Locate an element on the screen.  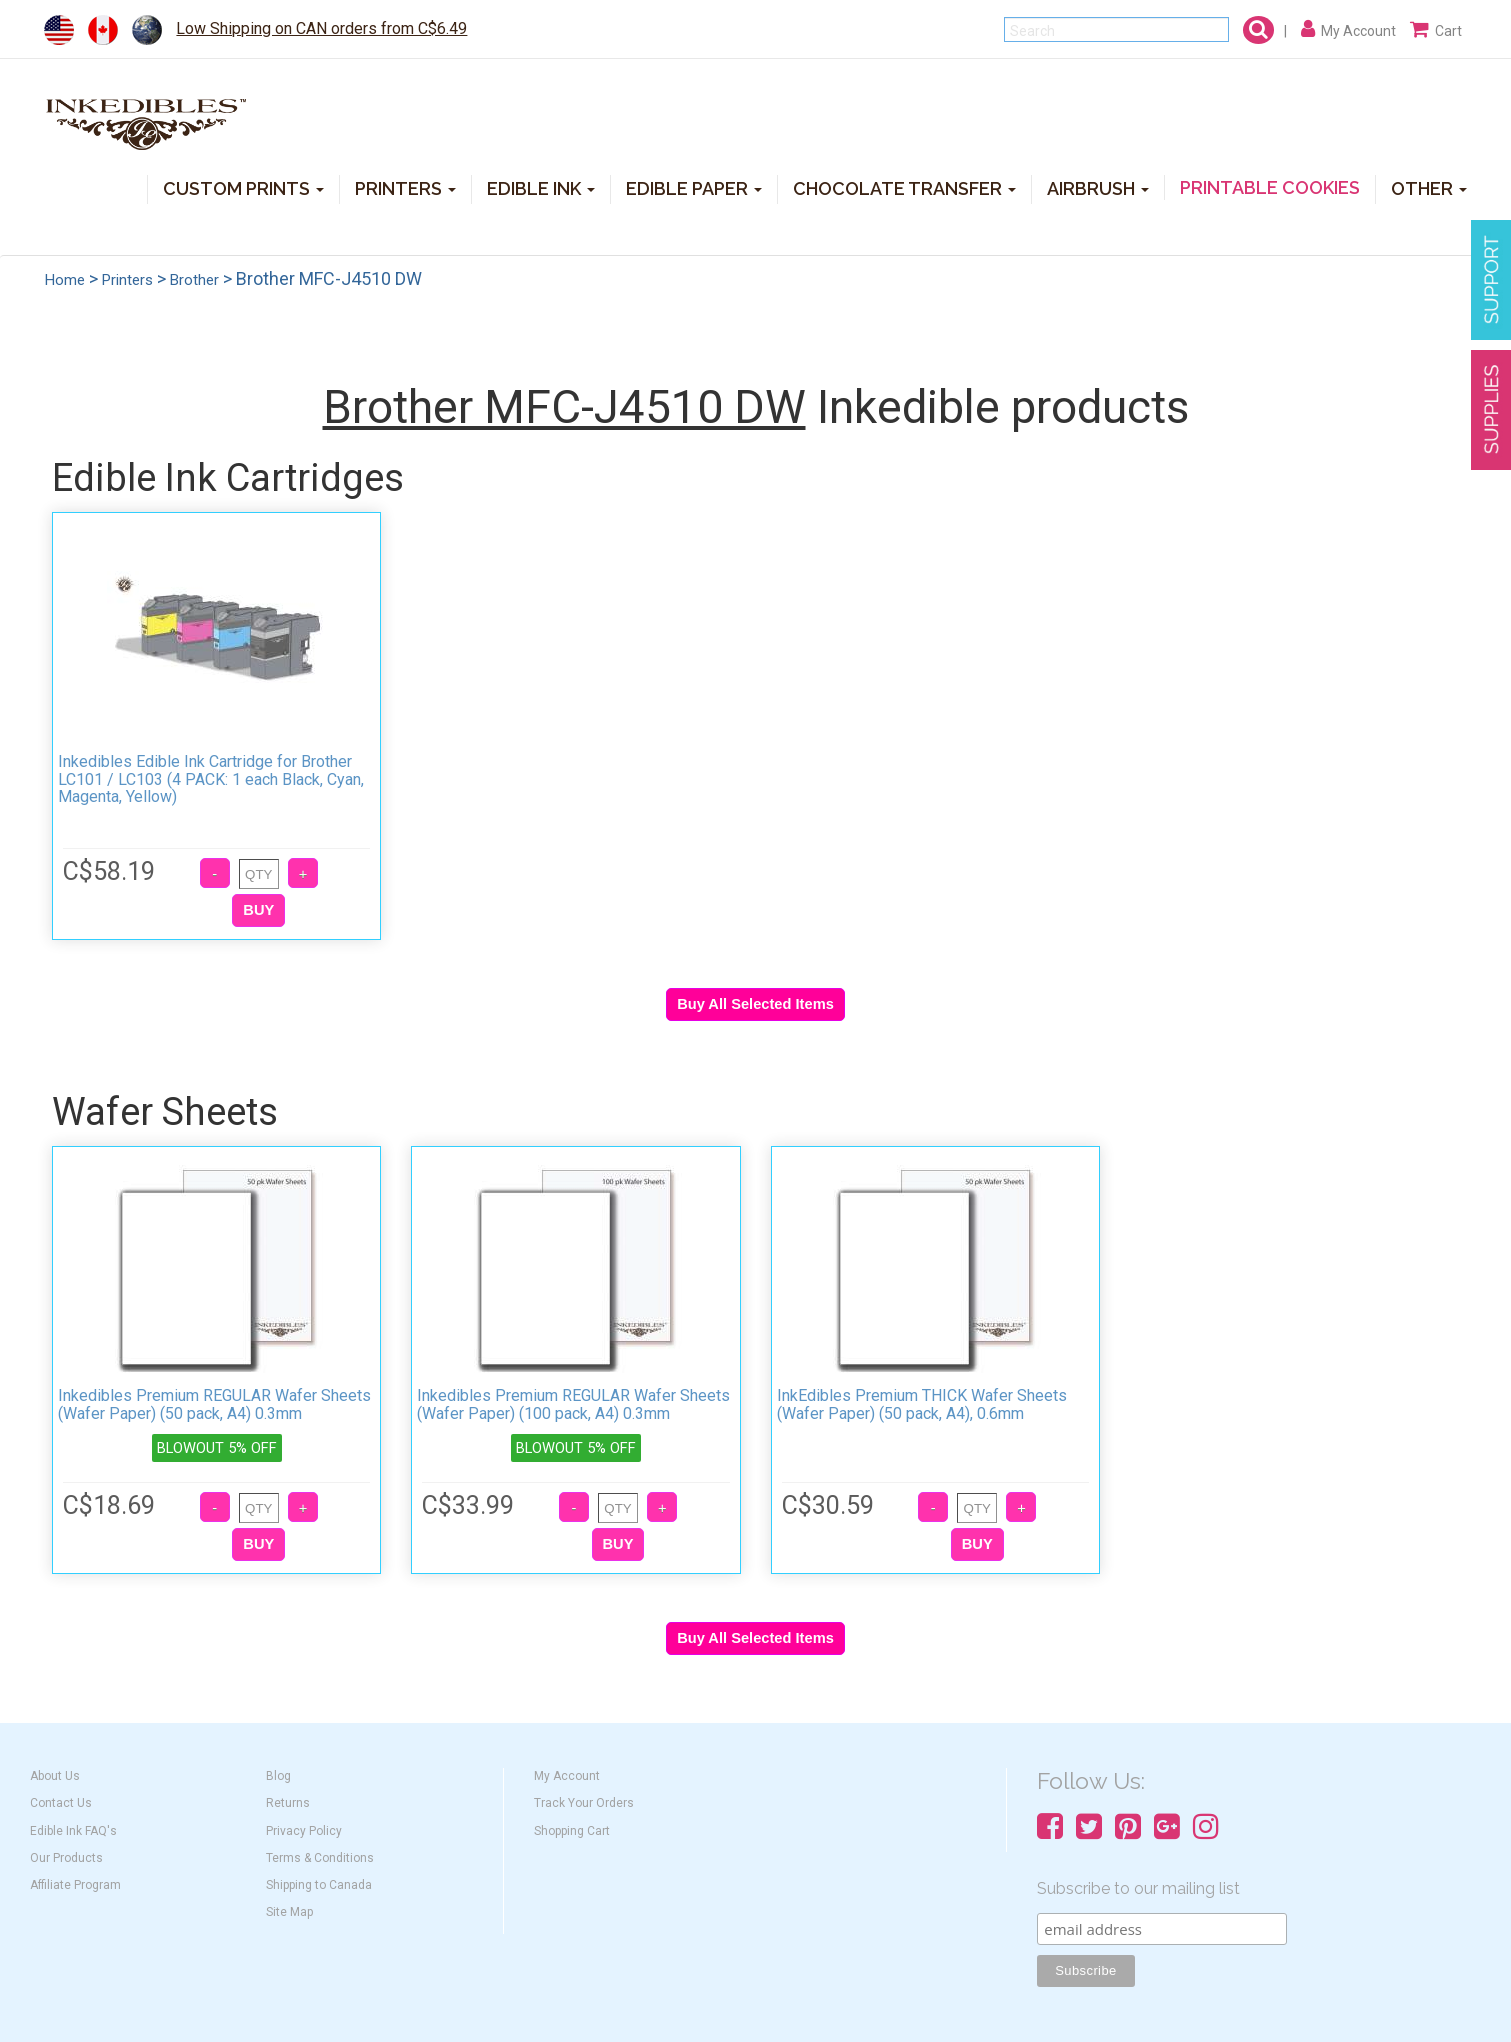
EDIBLE PAPER [button] is located at coordinates (694, 187).